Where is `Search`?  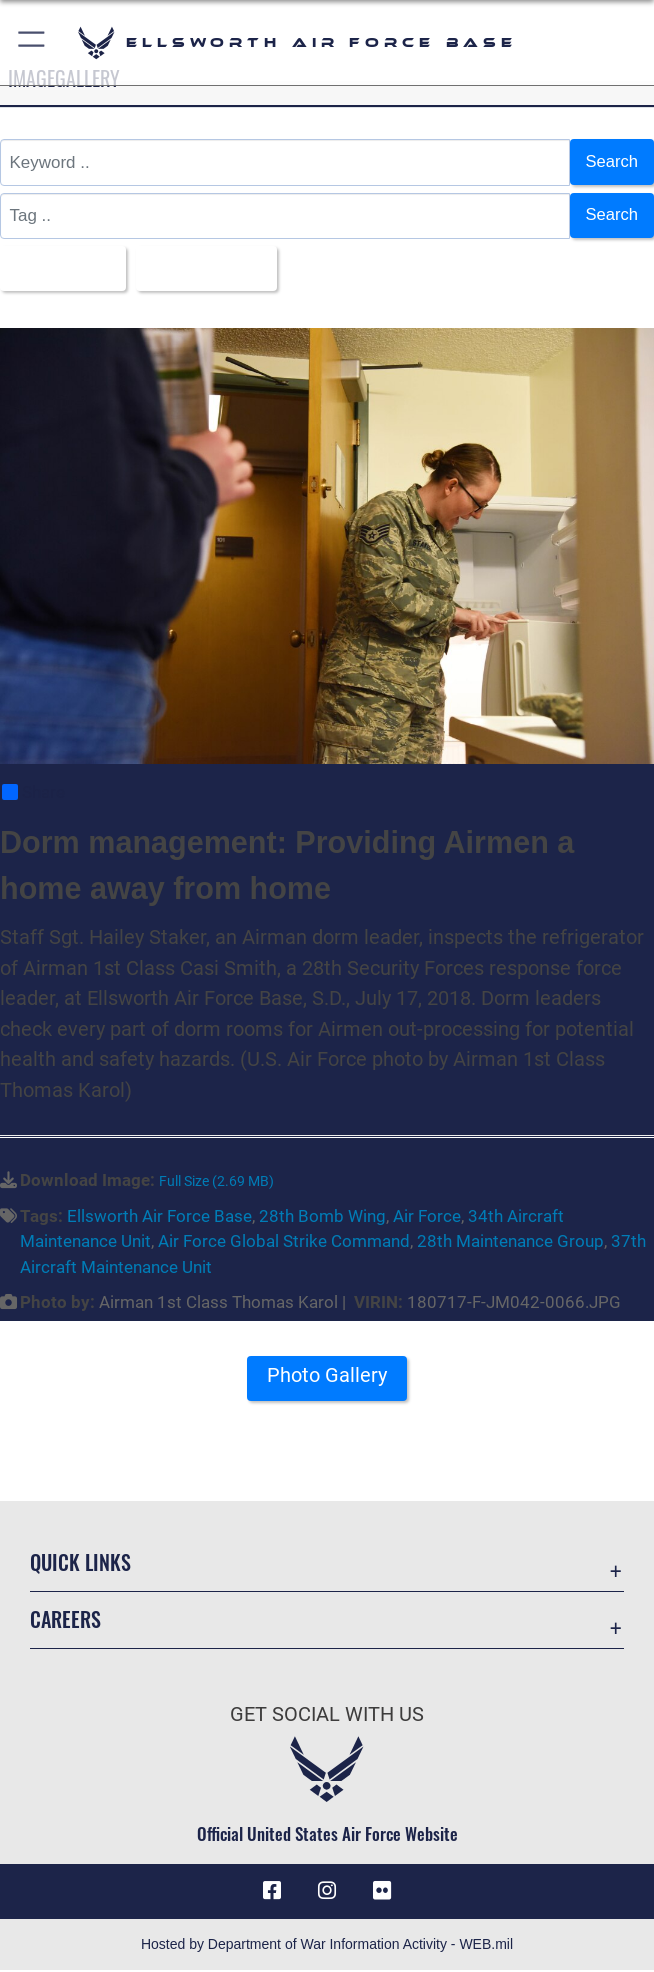
Search is located at coordinates (611, 161).